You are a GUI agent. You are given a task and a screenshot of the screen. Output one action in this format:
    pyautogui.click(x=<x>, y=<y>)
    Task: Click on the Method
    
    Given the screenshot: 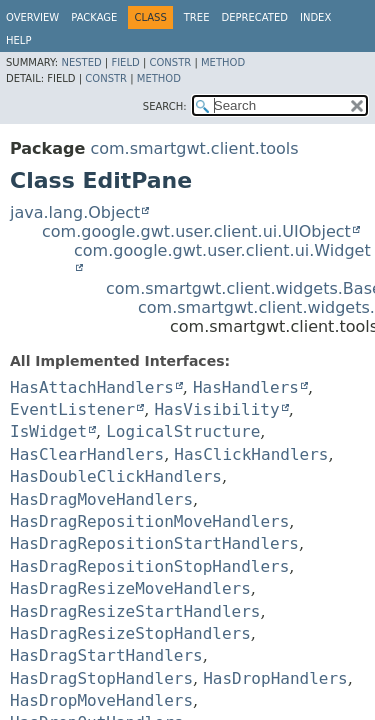 What is the action you would take?
    pyautogui.click(x=223, y=62)
    